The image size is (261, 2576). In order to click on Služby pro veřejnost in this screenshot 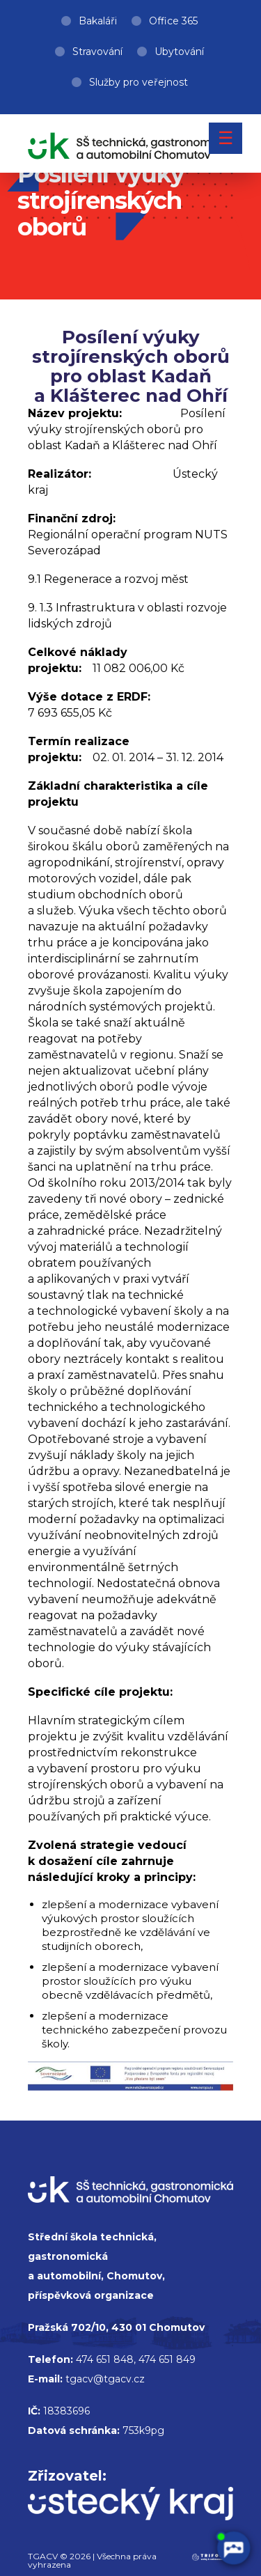, I will do `click(138, 82)`.